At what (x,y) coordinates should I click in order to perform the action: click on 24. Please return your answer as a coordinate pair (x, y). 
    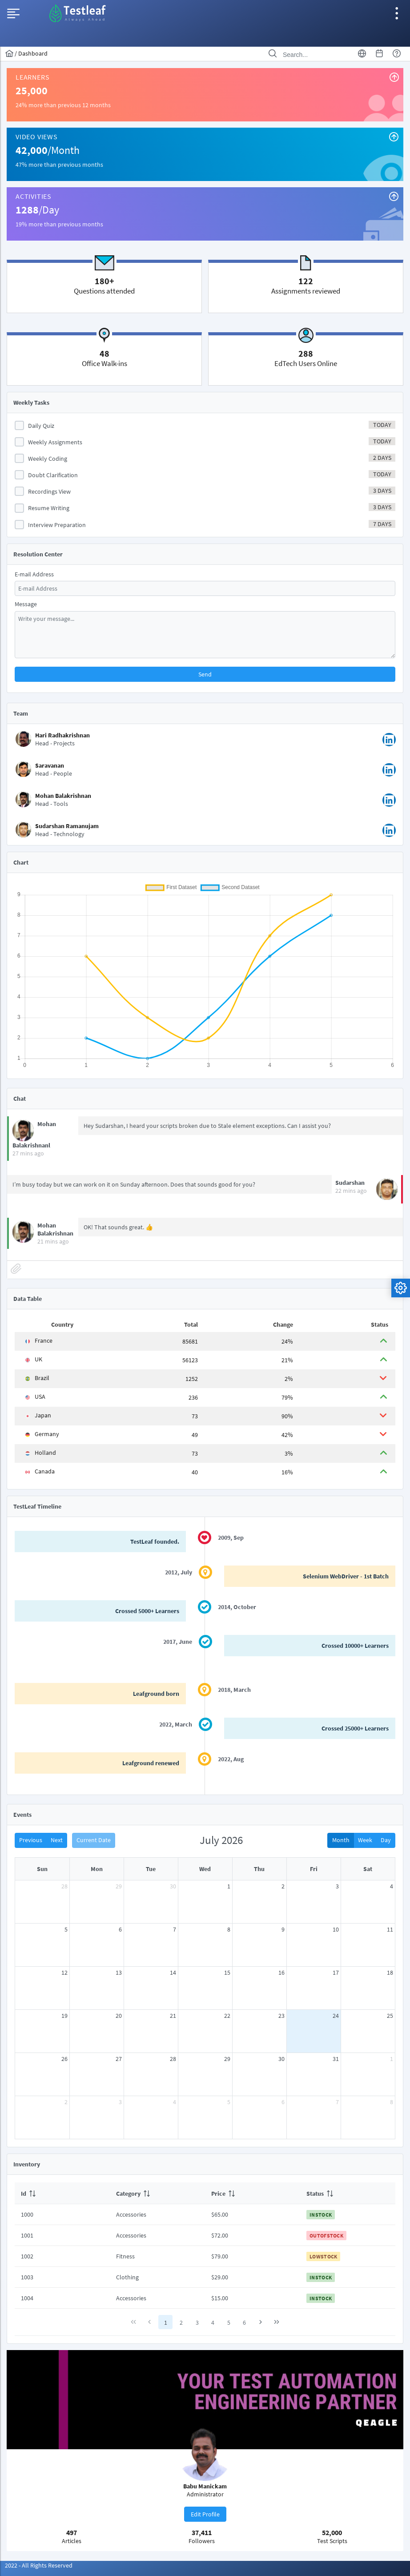
    Looking at the image, I should click on (336, 2016).